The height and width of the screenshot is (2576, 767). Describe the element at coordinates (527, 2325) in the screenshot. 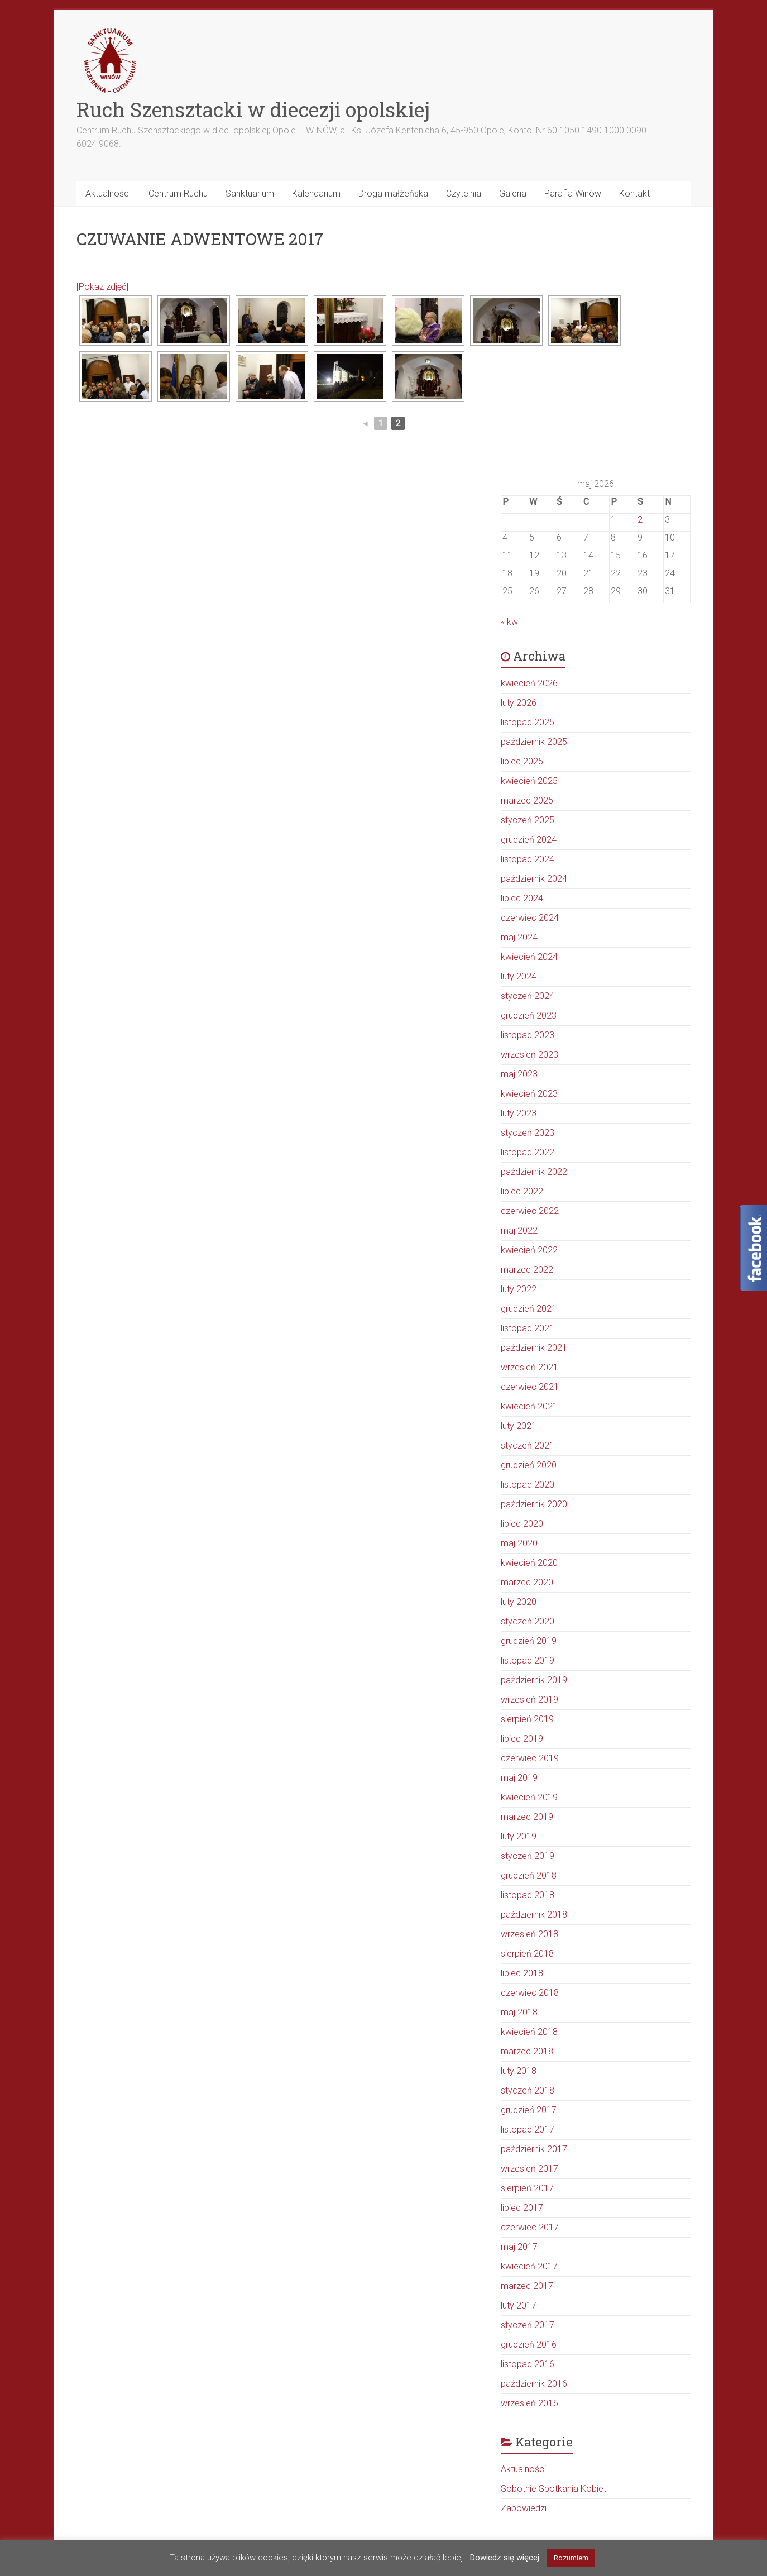

I see `styczeń 2017` at that location.